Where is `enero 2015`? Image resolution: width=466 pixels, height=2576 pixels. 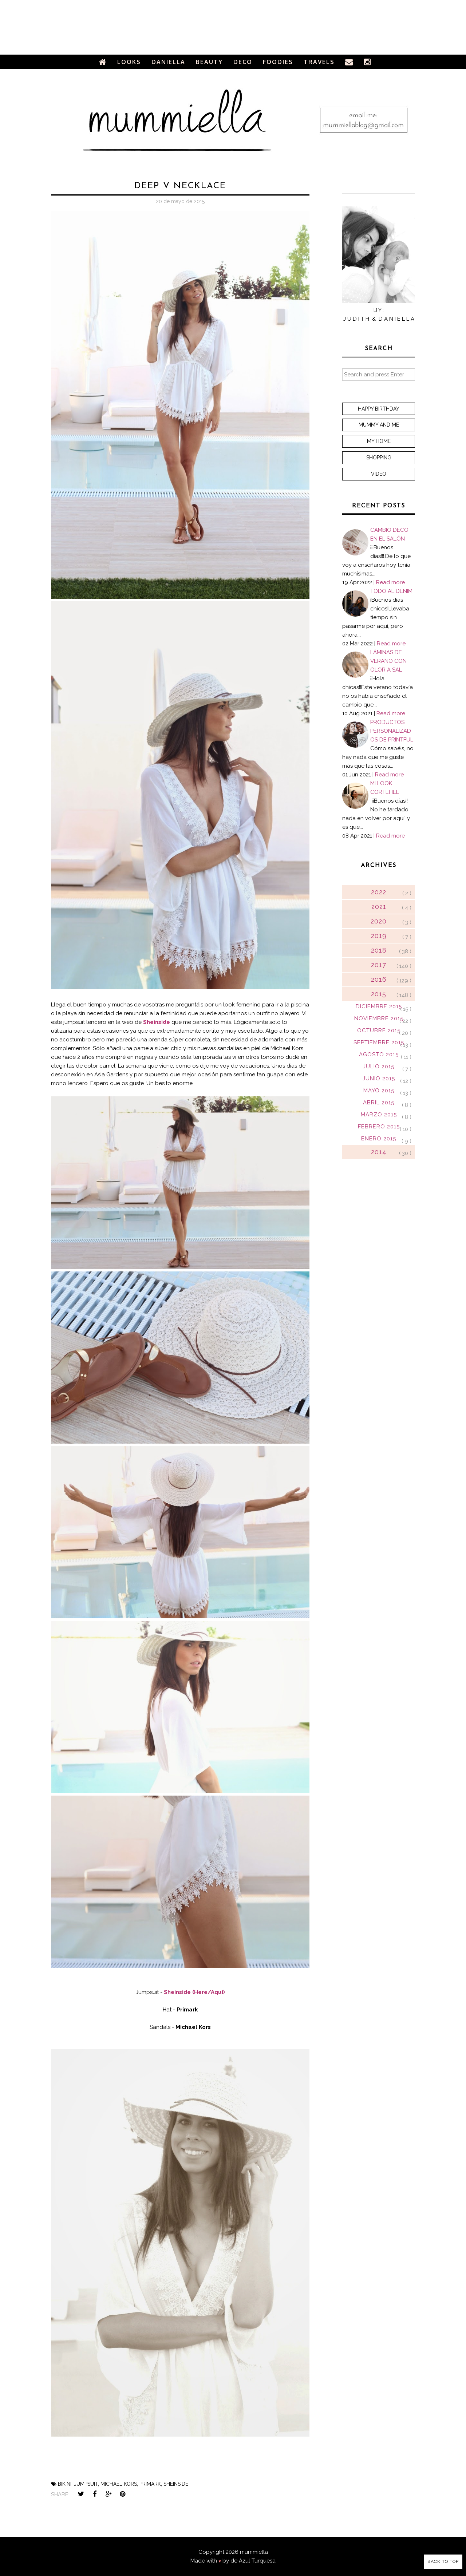 enero 2015 is located at coordinates (378, 1138).